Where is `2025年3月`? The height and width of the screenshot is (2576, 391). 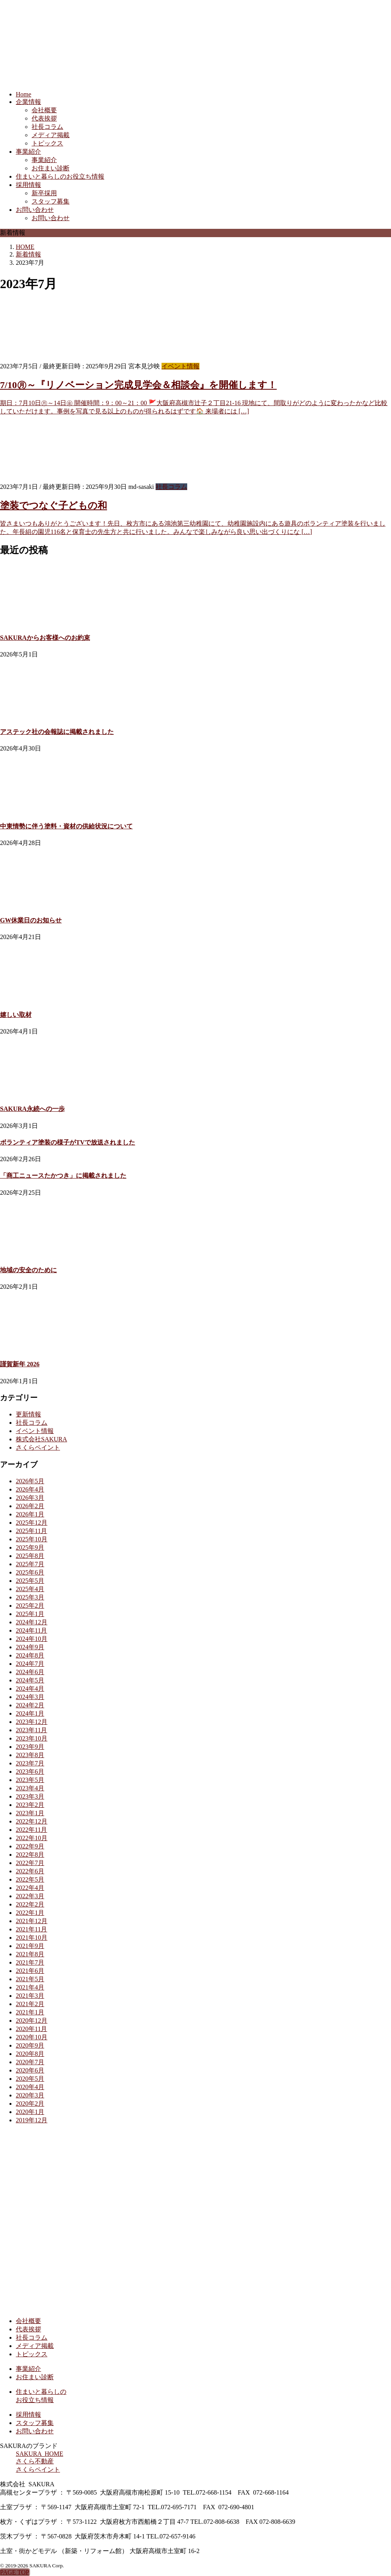 2025年3月 is located at coordinates (30, 1597).